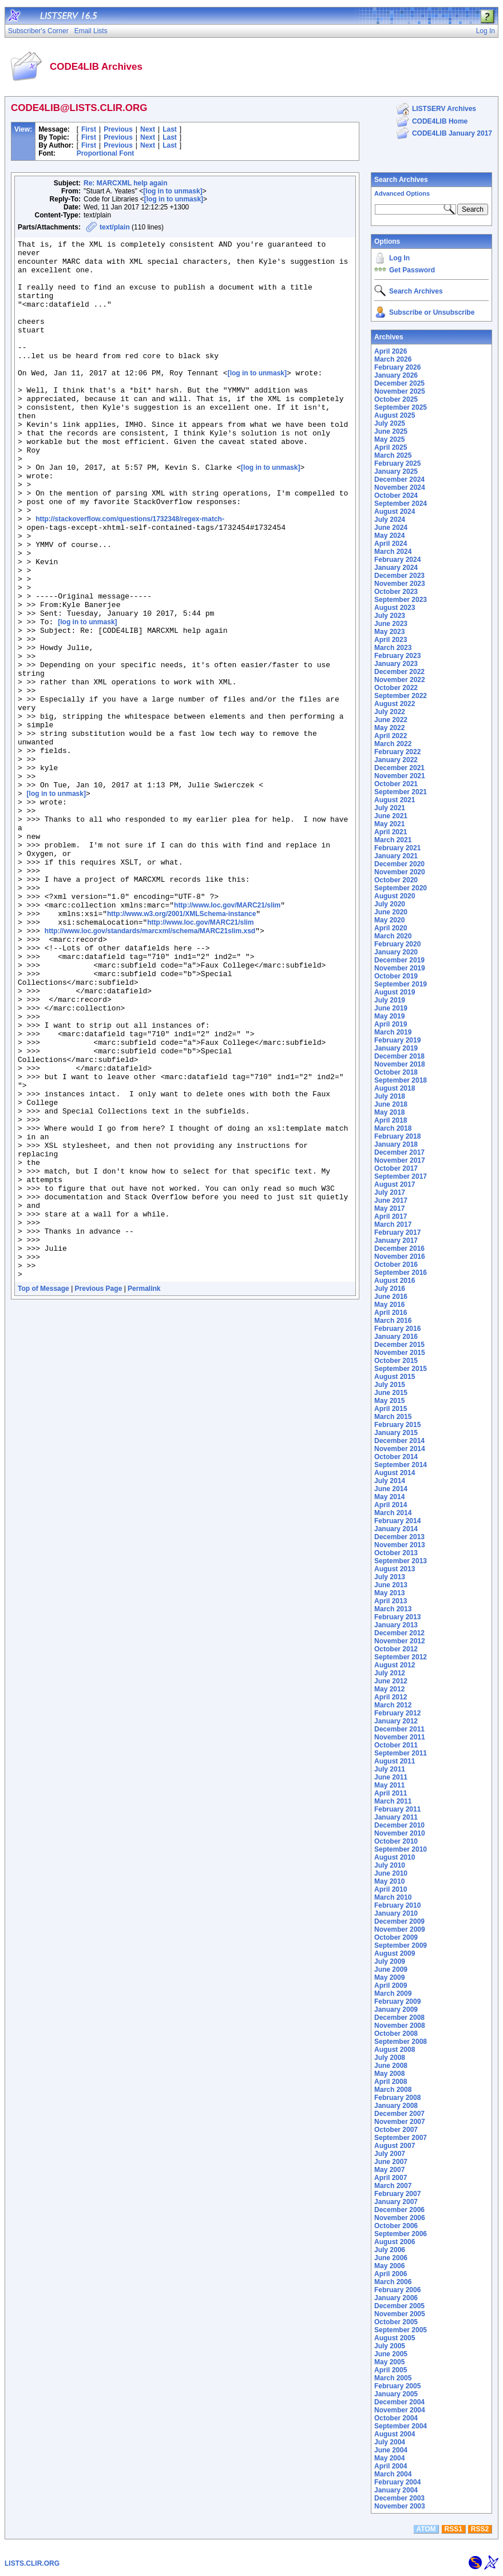  Describe the element at coordinates (392, 2186) in the screenshot. I see `March 2007` at that location.